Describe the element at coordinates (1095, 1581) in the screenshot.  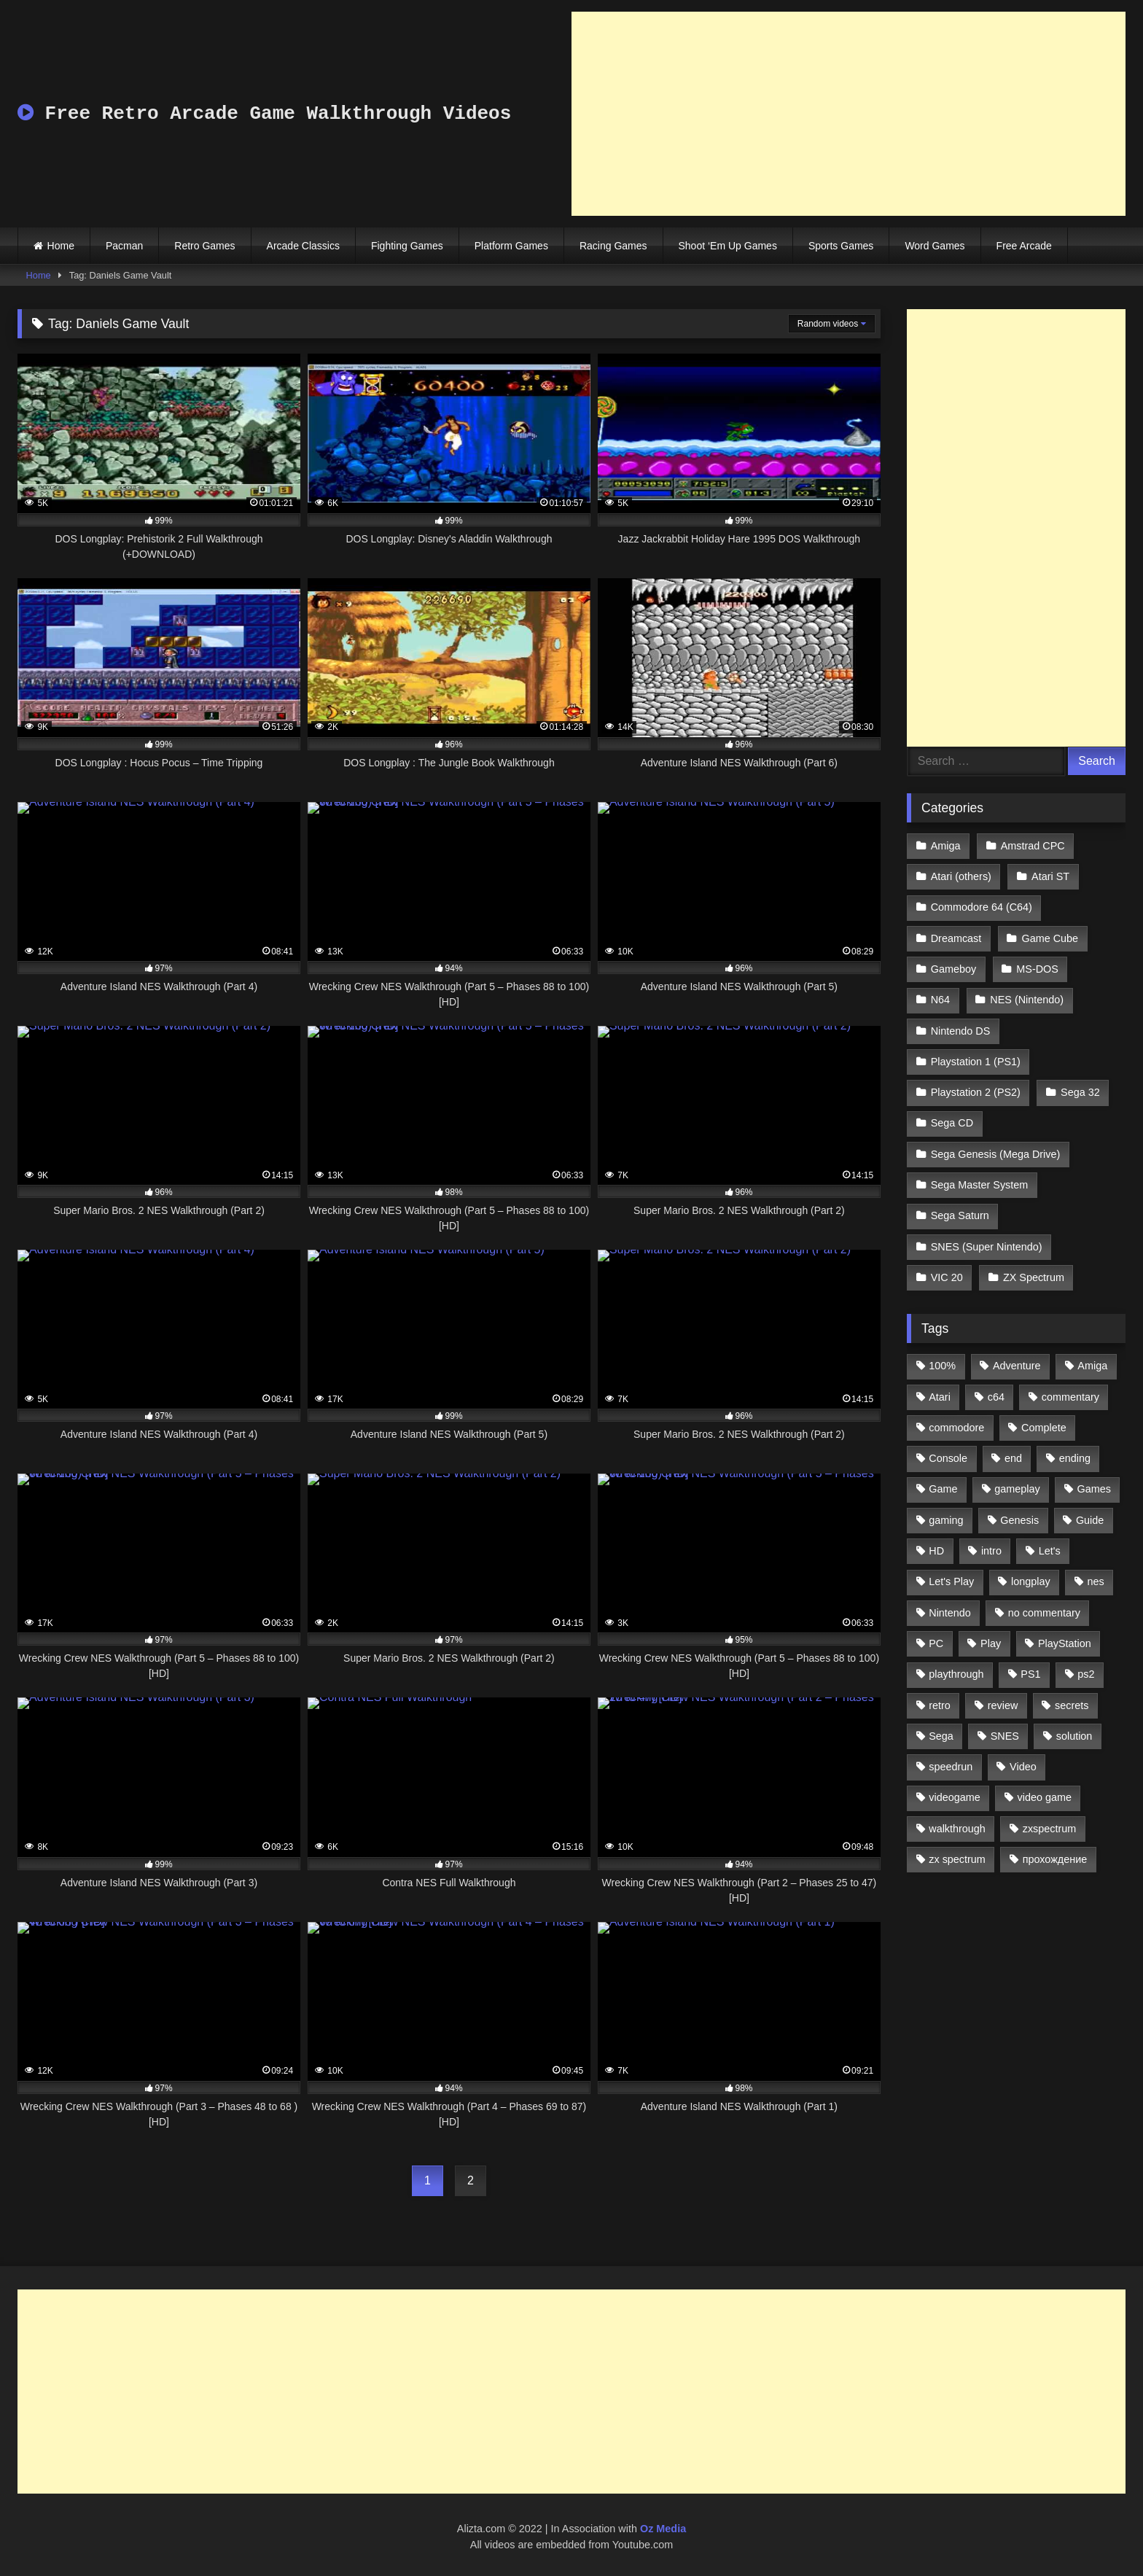
I see `nes [nes (1,236 items)]` at that location.